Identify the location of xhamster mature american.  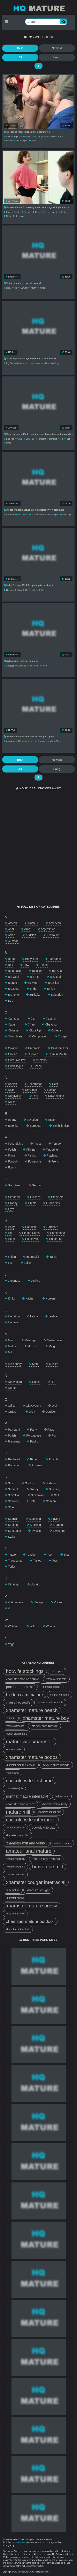
(20, 1765).